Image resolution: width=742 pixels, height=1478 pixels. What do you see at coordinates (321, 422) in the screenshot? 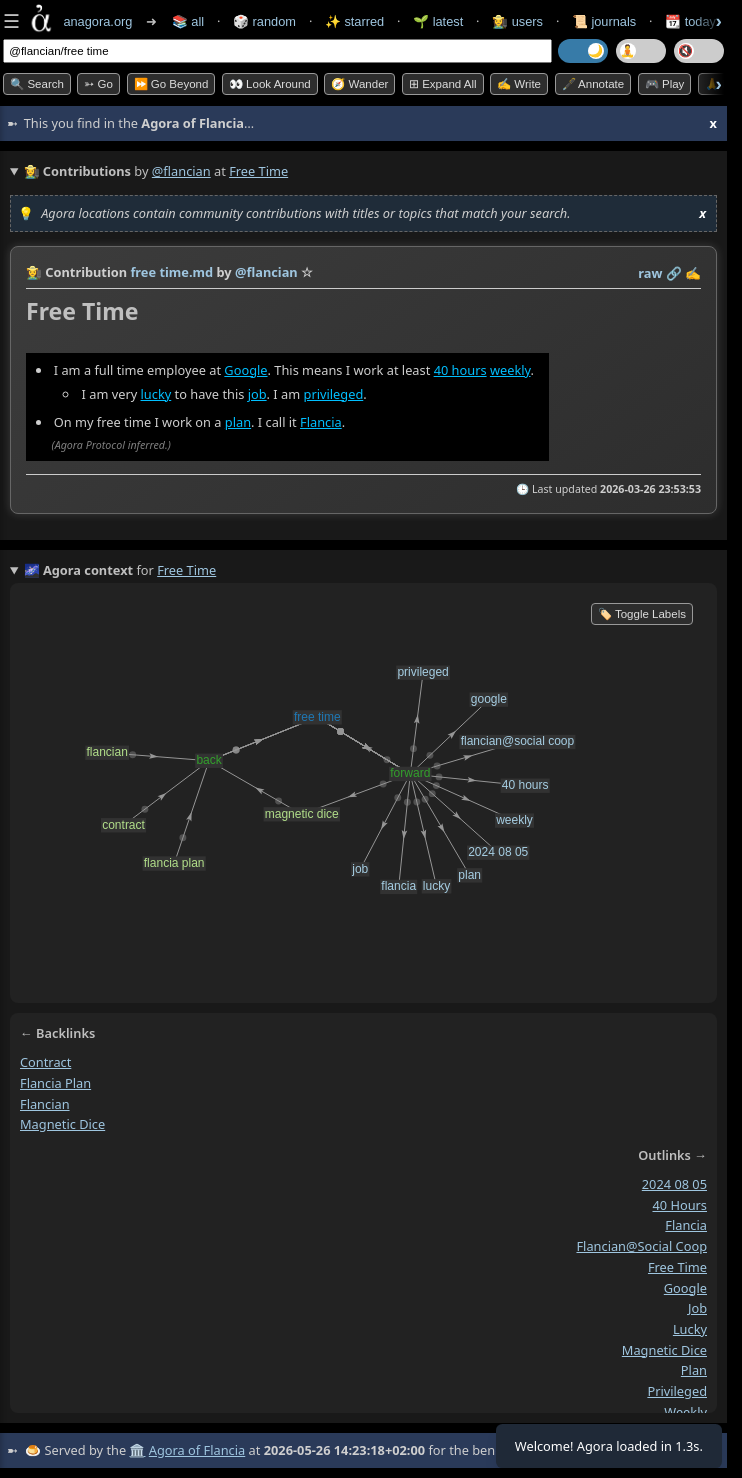
I see `Flancia` at bounding box center [321, 422].